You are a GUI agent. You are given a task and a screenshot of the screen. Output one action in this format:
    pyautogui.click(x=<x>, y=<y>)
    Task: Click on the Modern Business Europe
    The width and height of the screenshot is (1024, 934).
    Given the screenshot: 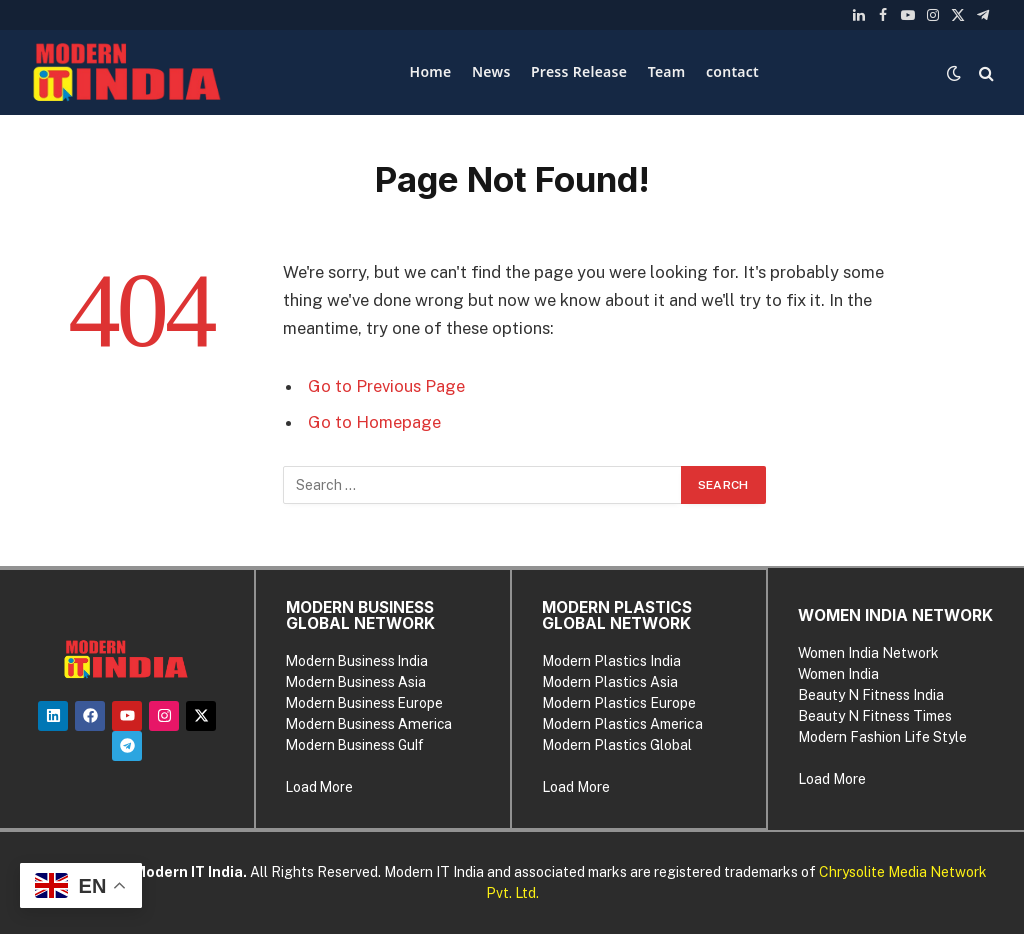 What is the action you would take?
    pyautogui.click(x=364, y=703)
    